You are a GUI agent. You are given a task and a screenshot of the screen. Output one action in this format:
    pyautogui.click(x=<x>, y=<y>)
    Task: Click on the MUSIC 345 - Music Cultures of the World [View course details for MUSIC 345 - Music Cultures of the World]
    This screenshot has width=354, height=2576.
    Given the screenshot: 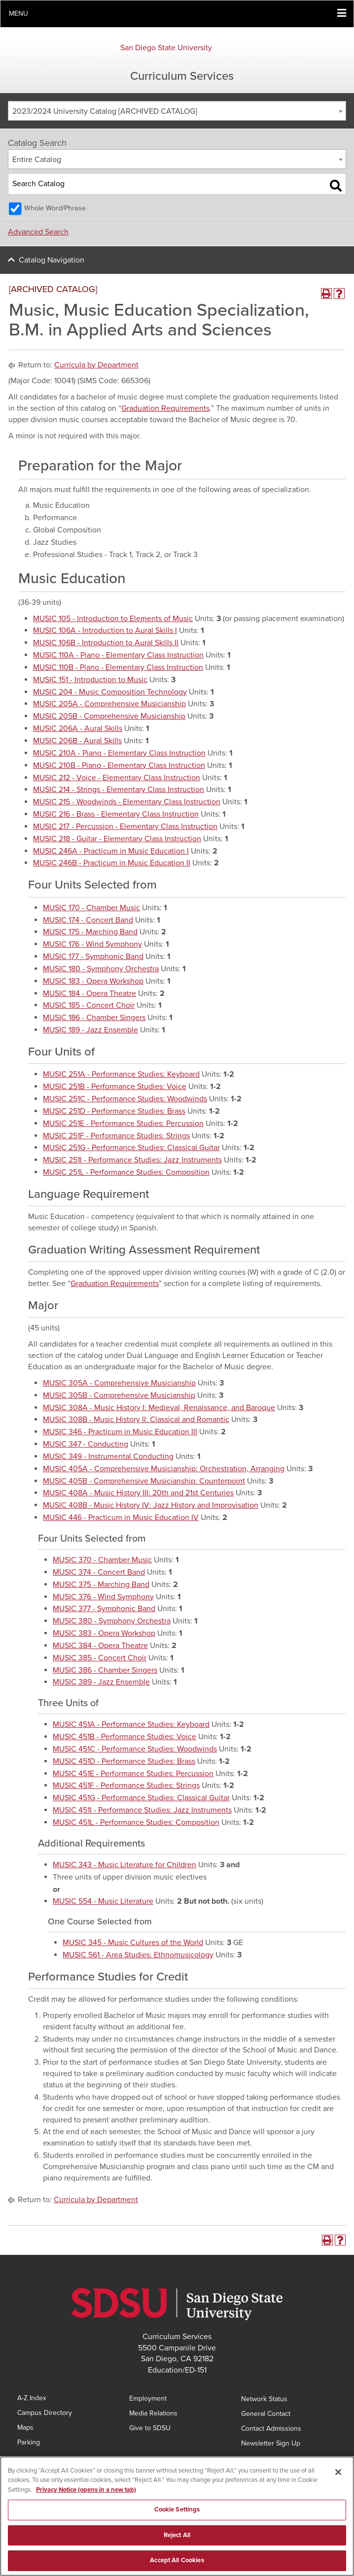 What is the action you would take?
    pyautogui.click(x=133, y=1943)
    